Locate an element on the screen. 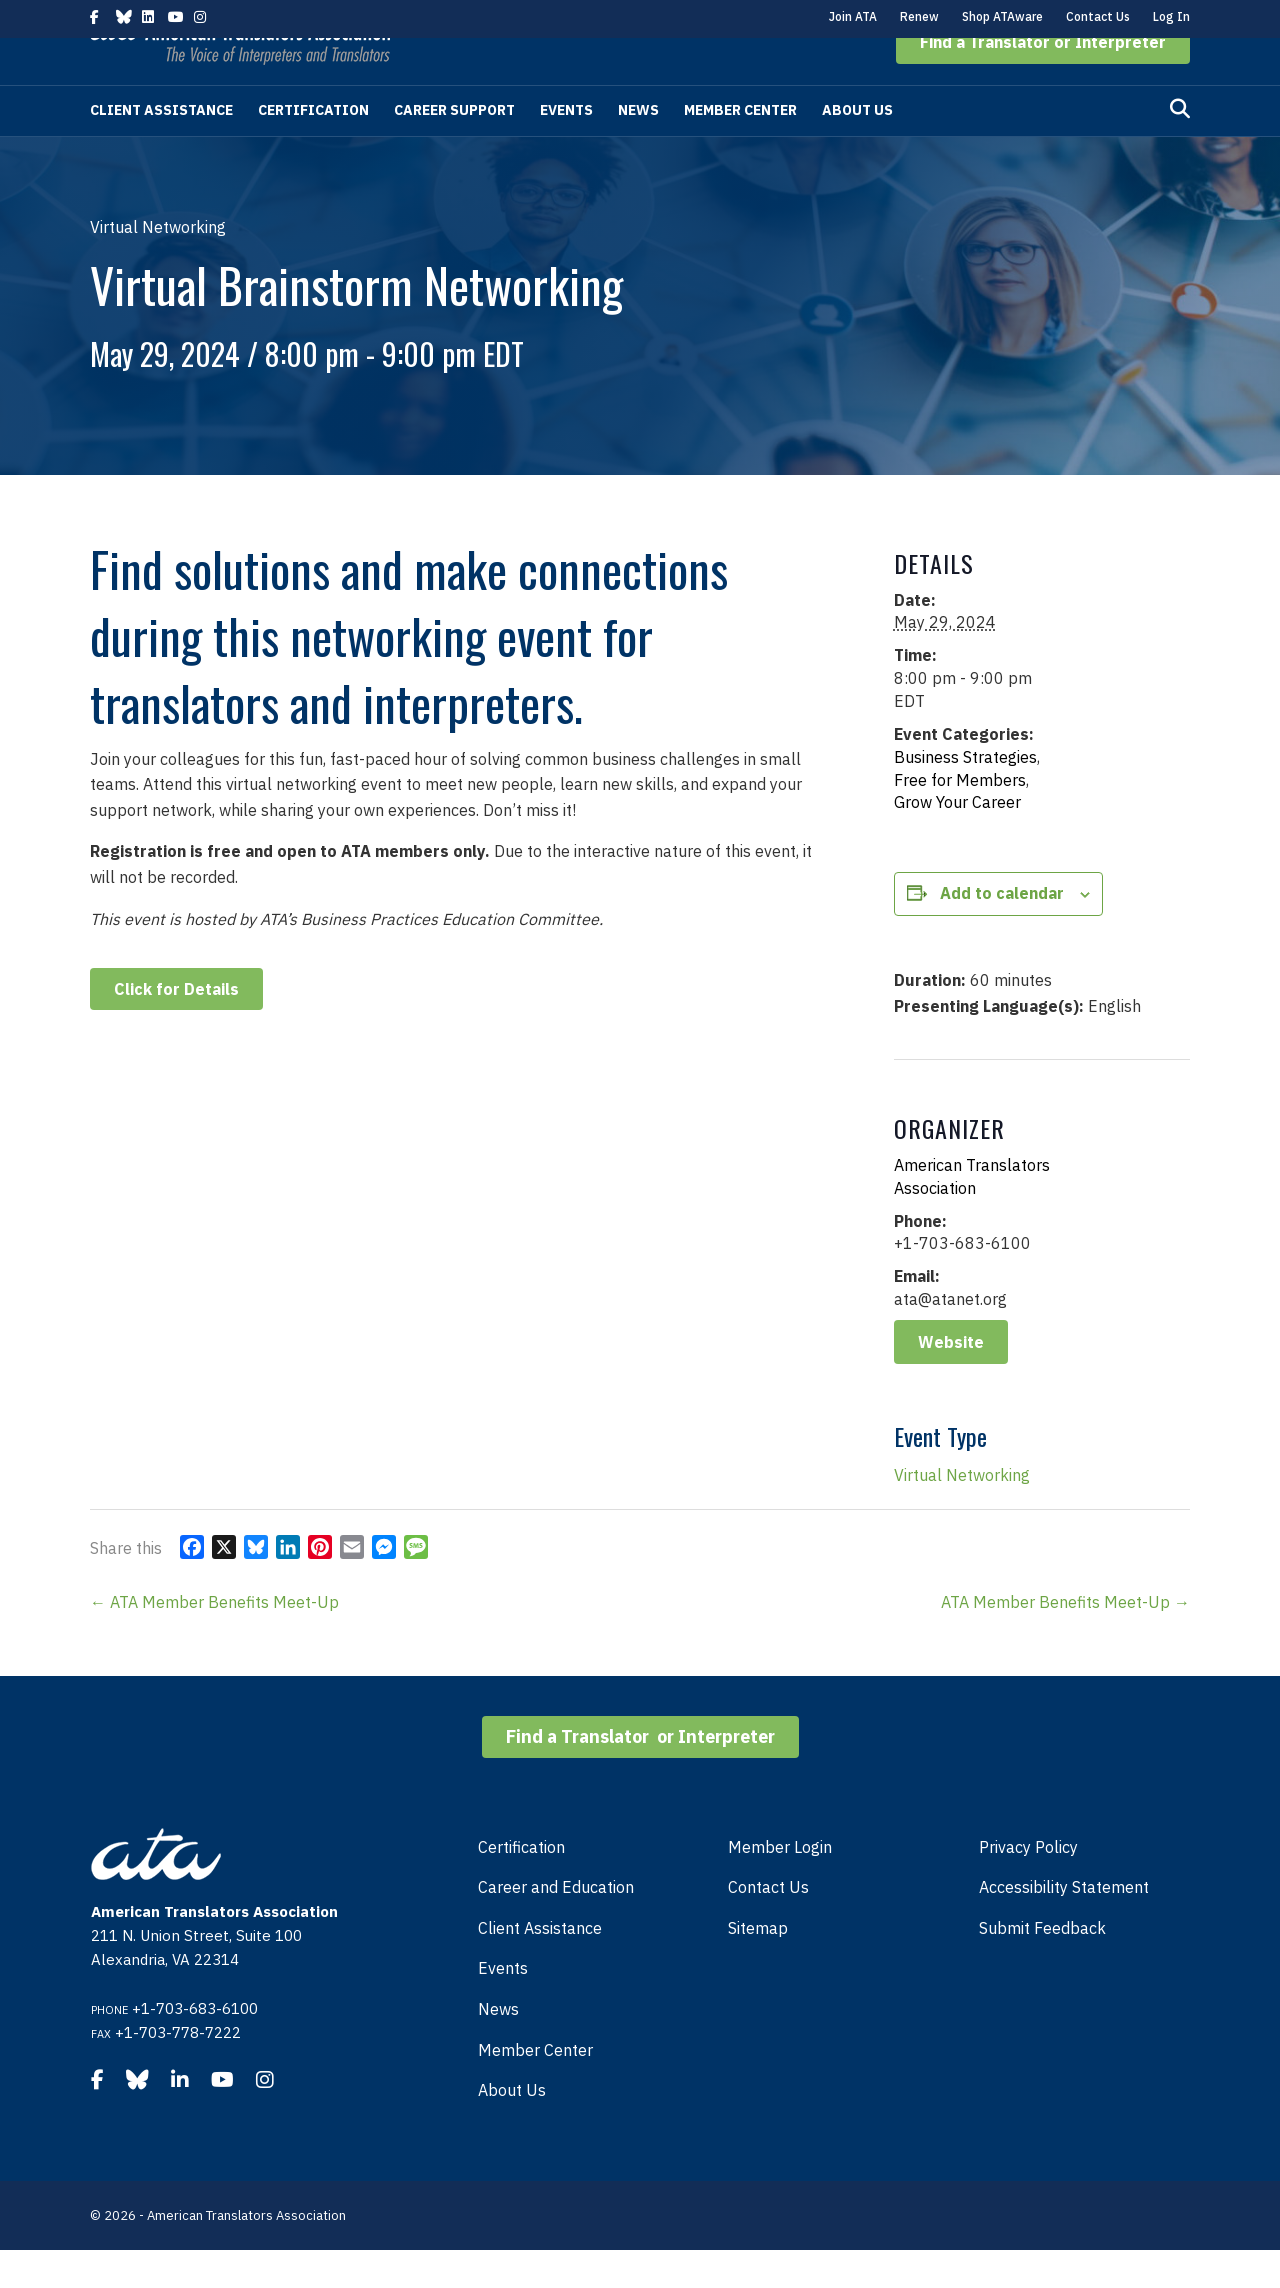 The image size is (1280, 2288). Grow Your Career is located at coordinates (957, 840).